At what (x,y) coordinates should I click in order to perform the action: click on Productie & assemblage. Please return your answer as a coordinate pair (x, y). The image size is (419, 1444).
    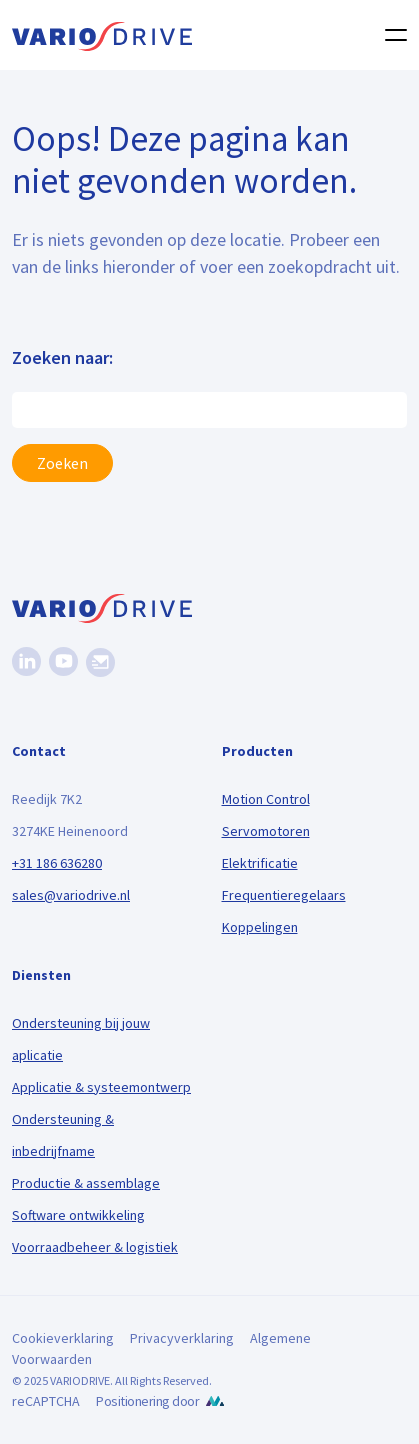
    Looking at the image, I should click on (86, 1183).